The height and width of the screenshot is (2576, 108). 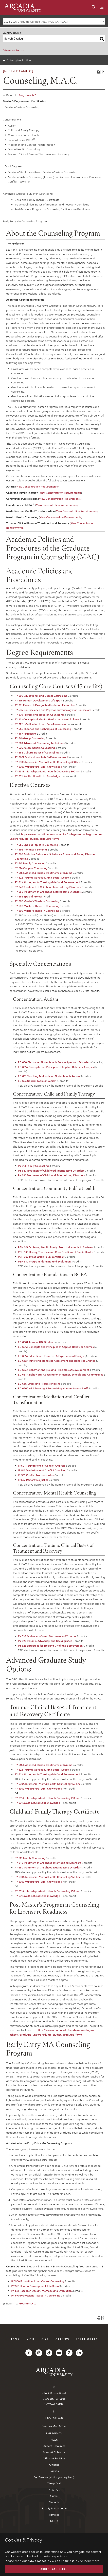 I want to click on Visit, so click(x=31, y=2339).